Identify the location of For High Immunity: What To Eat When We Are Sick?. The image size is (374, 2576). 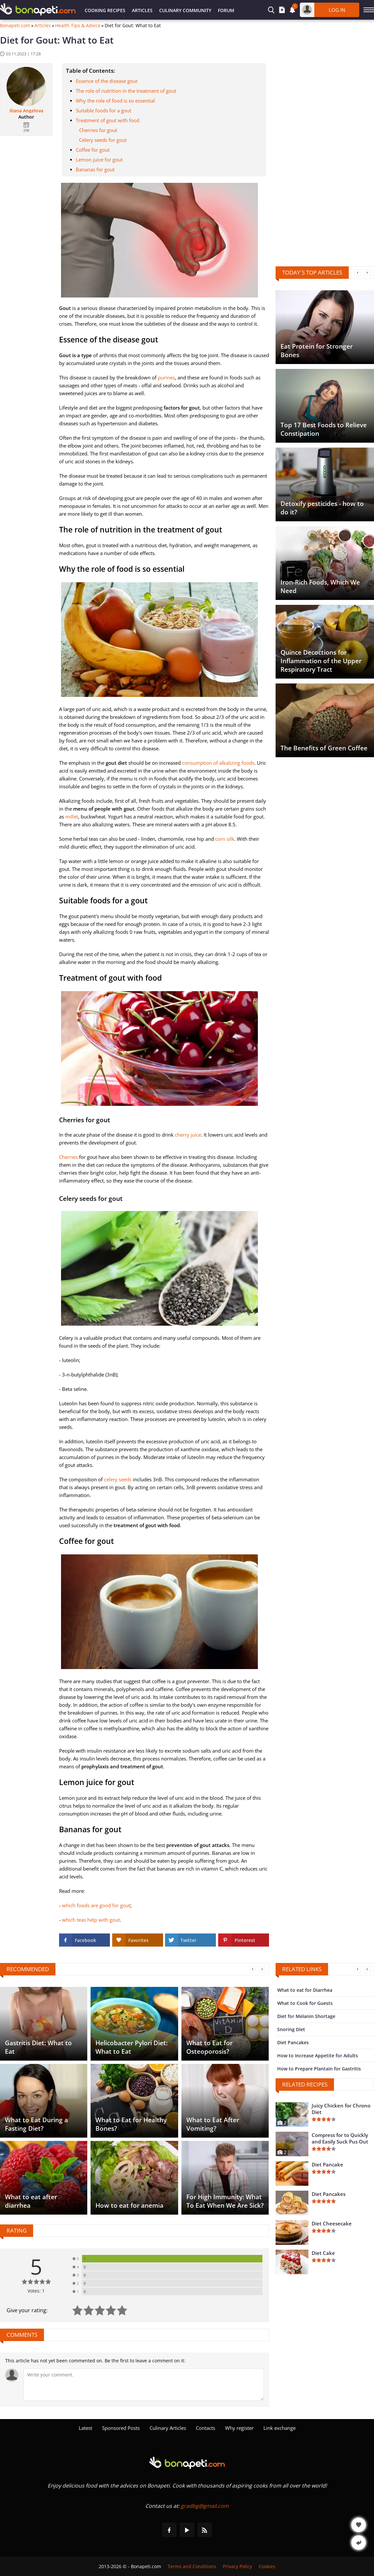
(225, 2201).